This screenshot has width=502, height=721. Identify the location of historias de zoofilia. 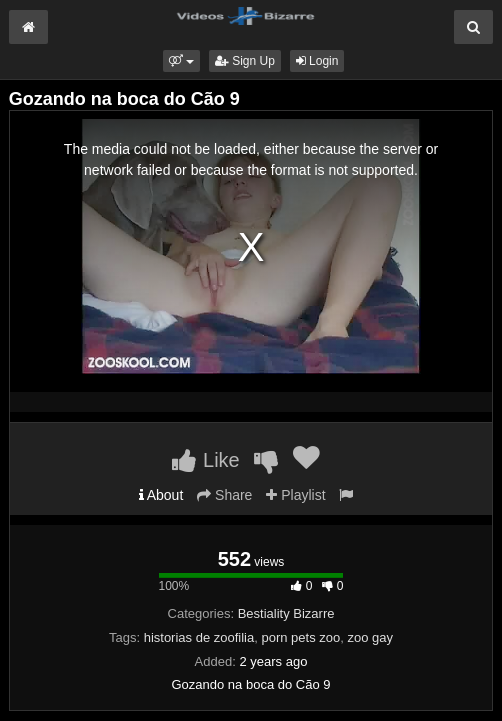
(199, 637).